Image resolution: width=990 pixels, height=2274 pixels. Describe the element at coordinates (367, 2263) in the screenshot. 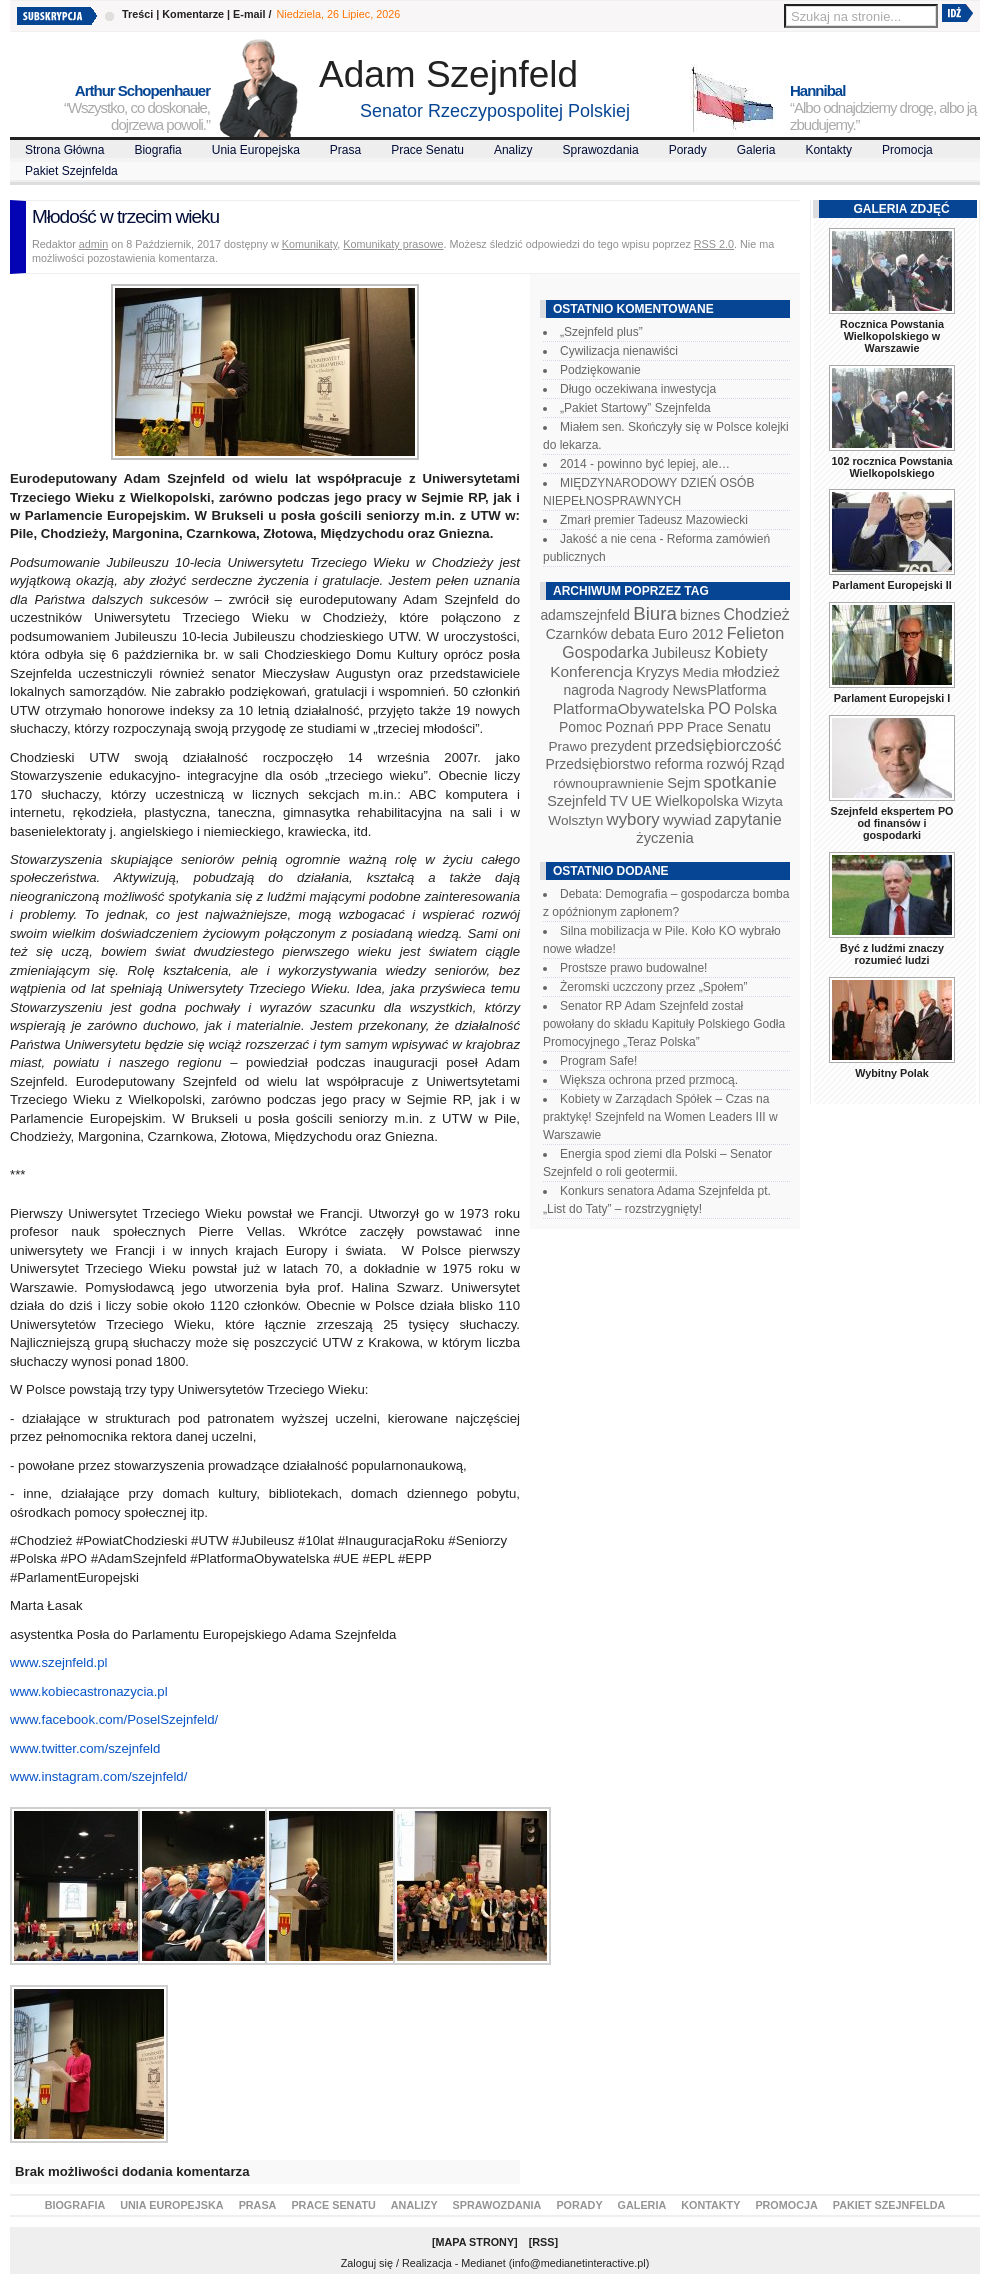

I see `Zaloguj się` at that location.